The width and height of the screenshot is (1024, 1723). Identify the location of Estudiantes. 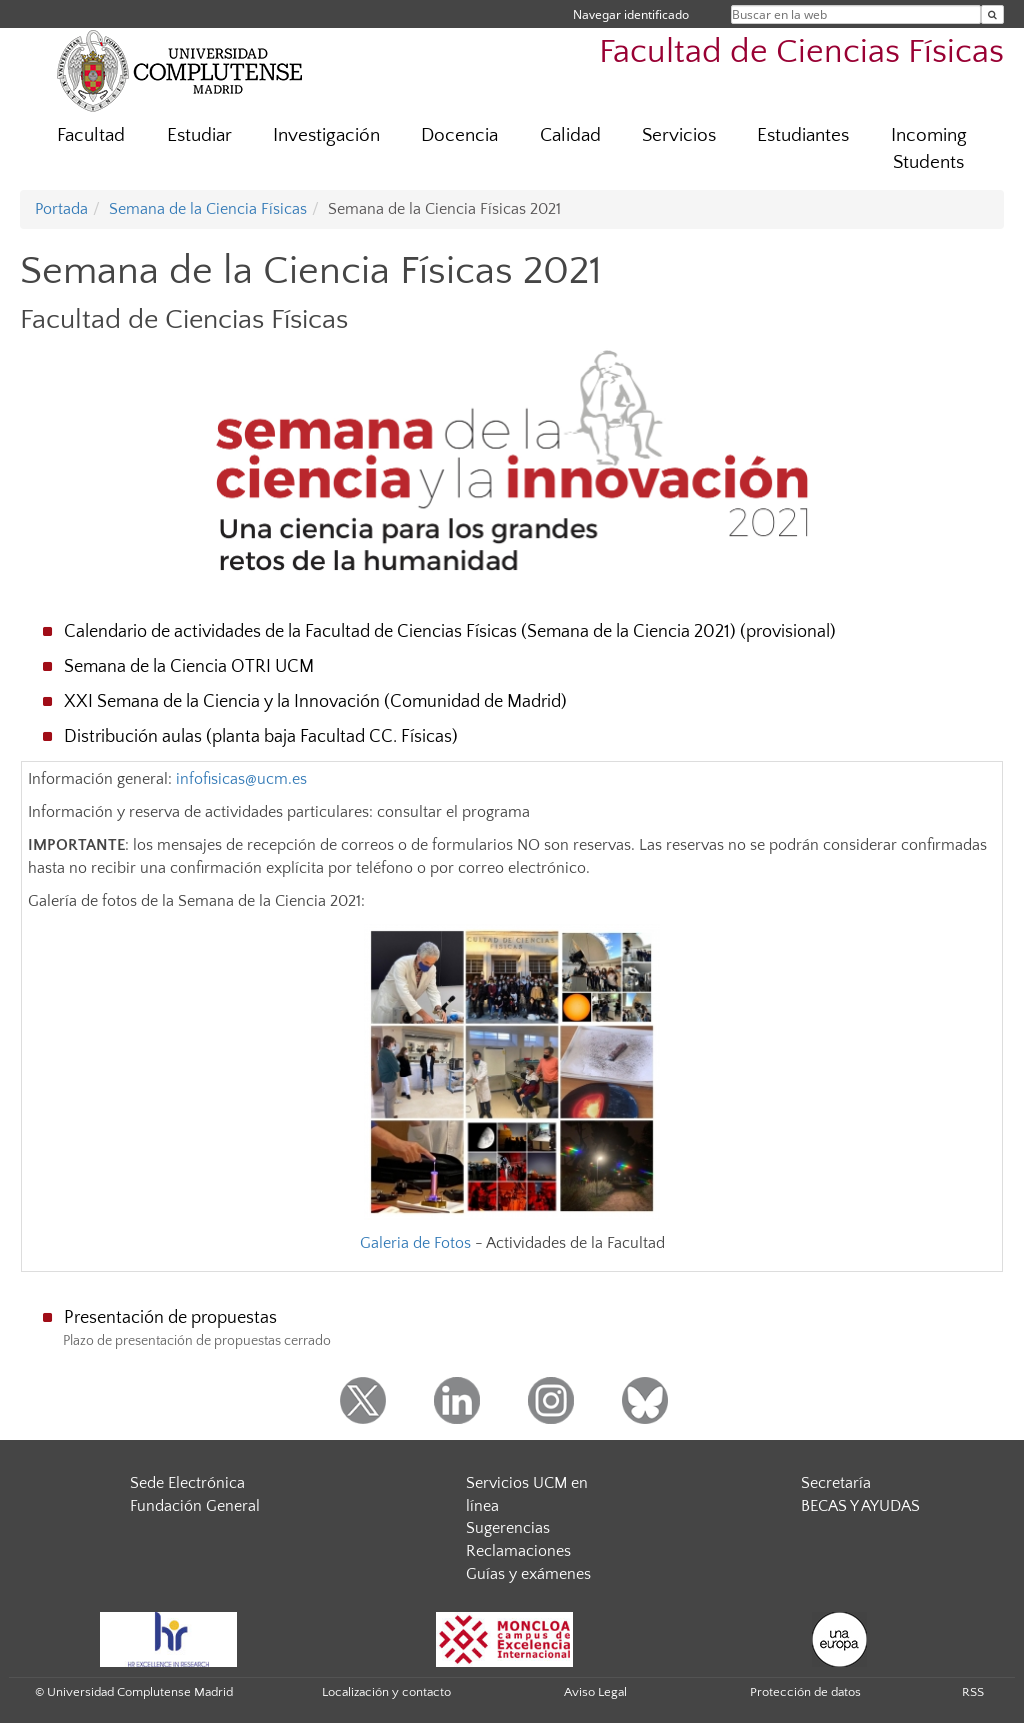
(803, 135).